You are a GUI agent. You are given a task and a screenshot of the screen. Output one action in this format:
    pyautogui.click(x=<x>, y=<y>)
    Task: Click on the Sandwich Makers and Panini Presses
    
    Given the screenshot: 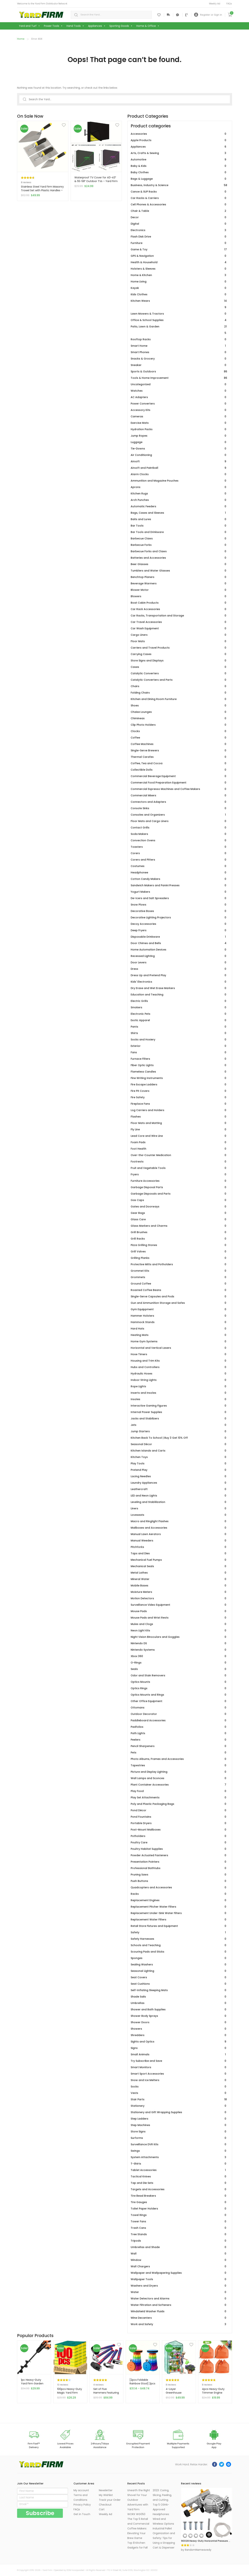 What is the action you would take?
    pyautogui.click(x=179, y=885)
    